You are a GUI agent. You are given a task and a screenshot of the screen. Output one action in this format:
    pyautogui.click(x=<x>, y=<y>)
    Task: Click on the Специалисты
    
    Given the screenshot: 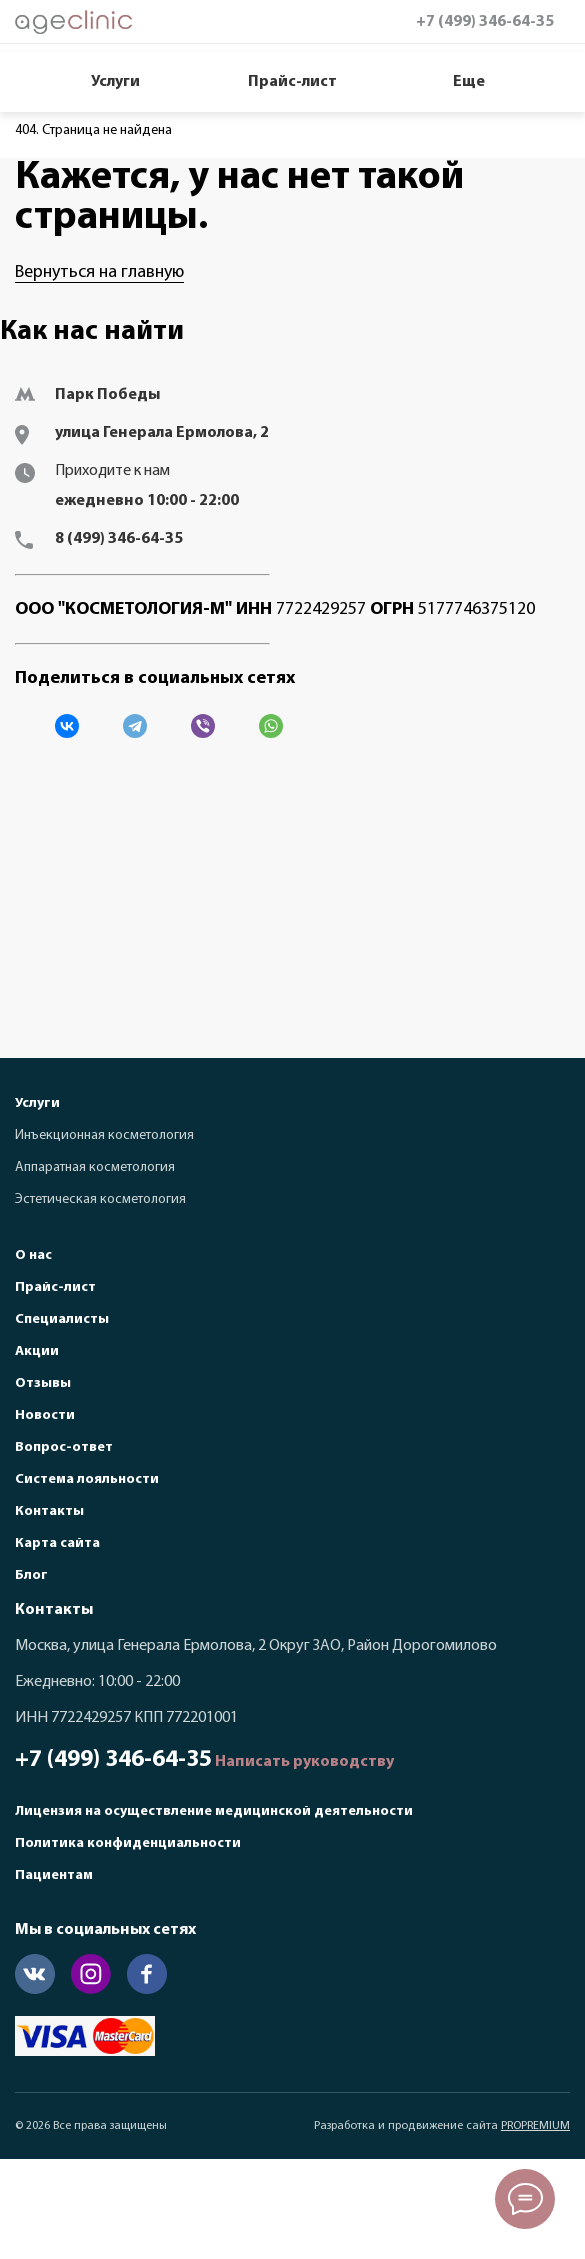 What is the action you would take?
    pyautogui.click(x=62, y=1319)
    